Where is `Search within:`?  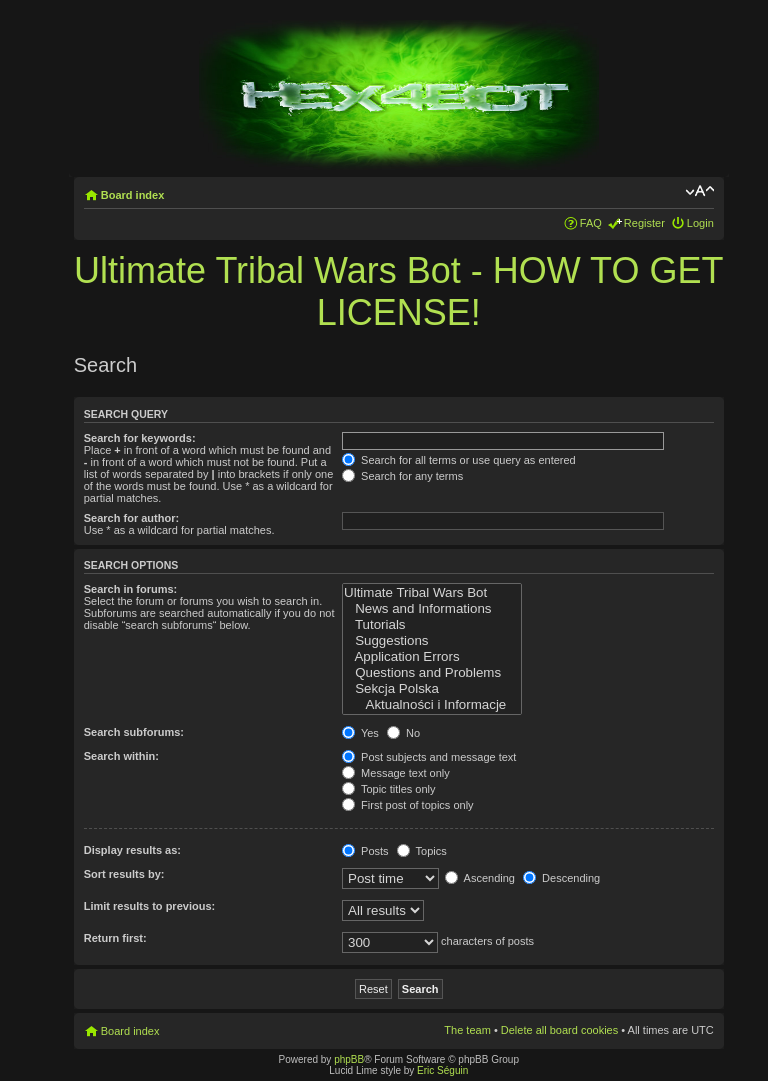 Search within: is located at coordinates (121, 756).